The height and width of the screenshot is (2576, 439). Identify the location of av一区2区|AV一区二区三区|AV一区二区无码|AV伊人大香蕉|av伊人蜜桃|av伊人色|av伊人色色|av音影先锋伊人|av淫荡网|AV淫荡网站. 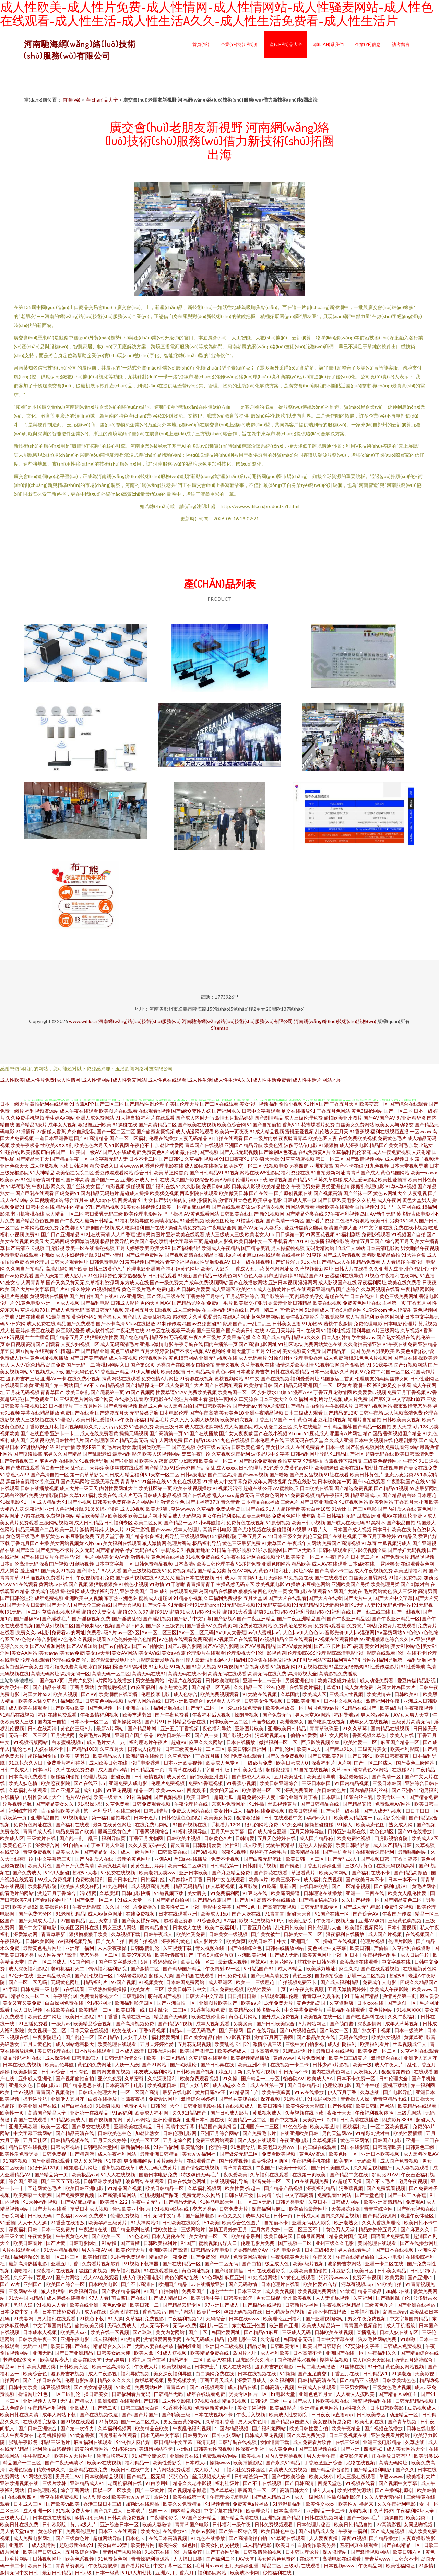
(260, 1632).